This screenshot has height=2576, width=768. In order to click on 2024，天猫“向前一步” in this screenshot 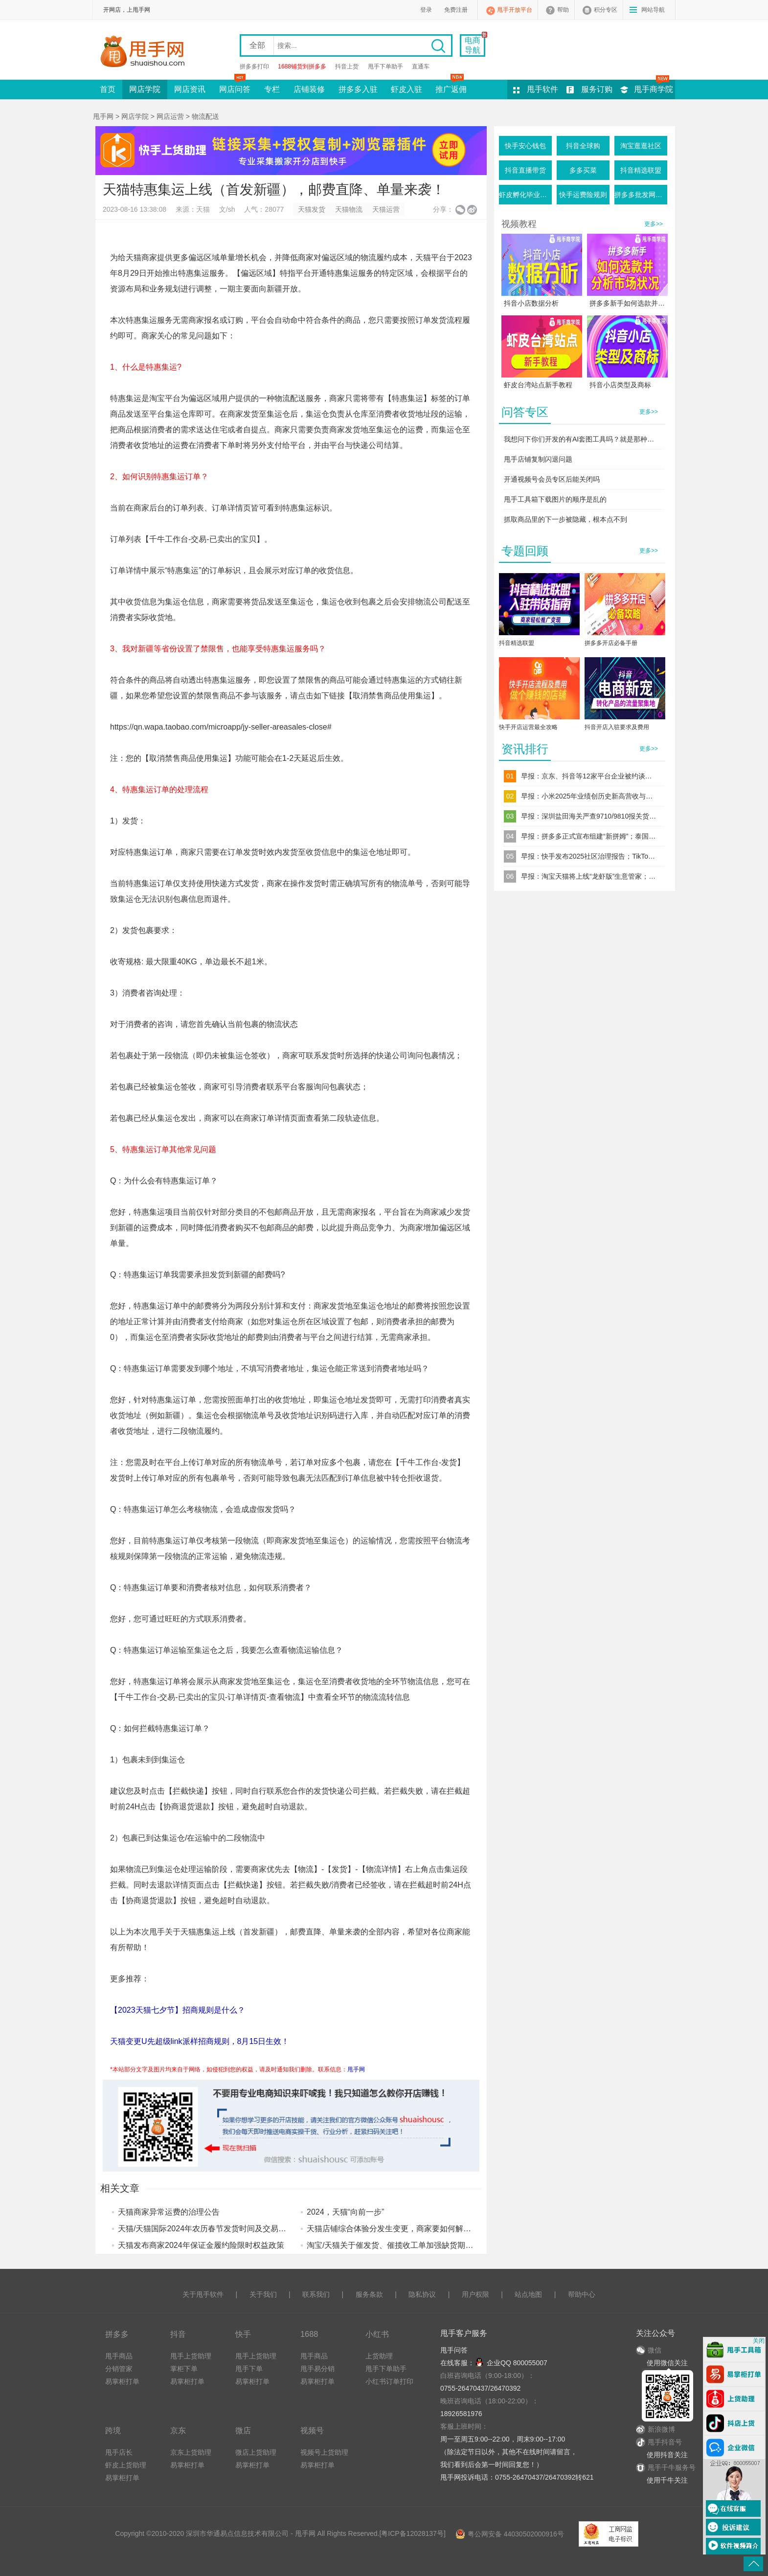, I will do `click(345, 2212)`.